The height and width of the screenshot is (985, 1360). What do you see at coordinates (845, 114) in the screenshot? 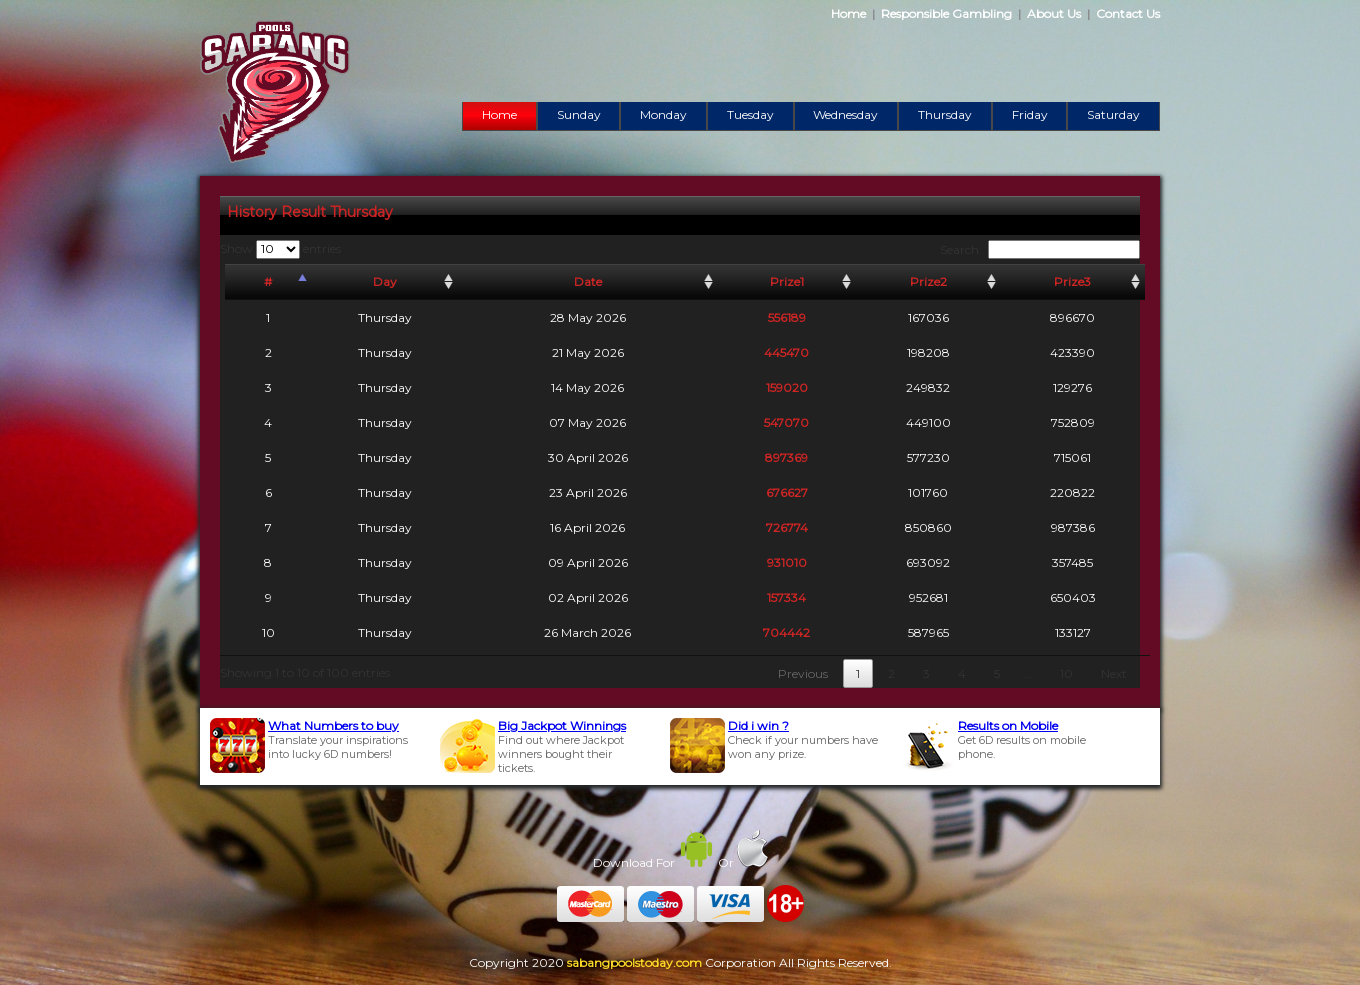
I see `Wednesday` at bounding box center [845, 114].